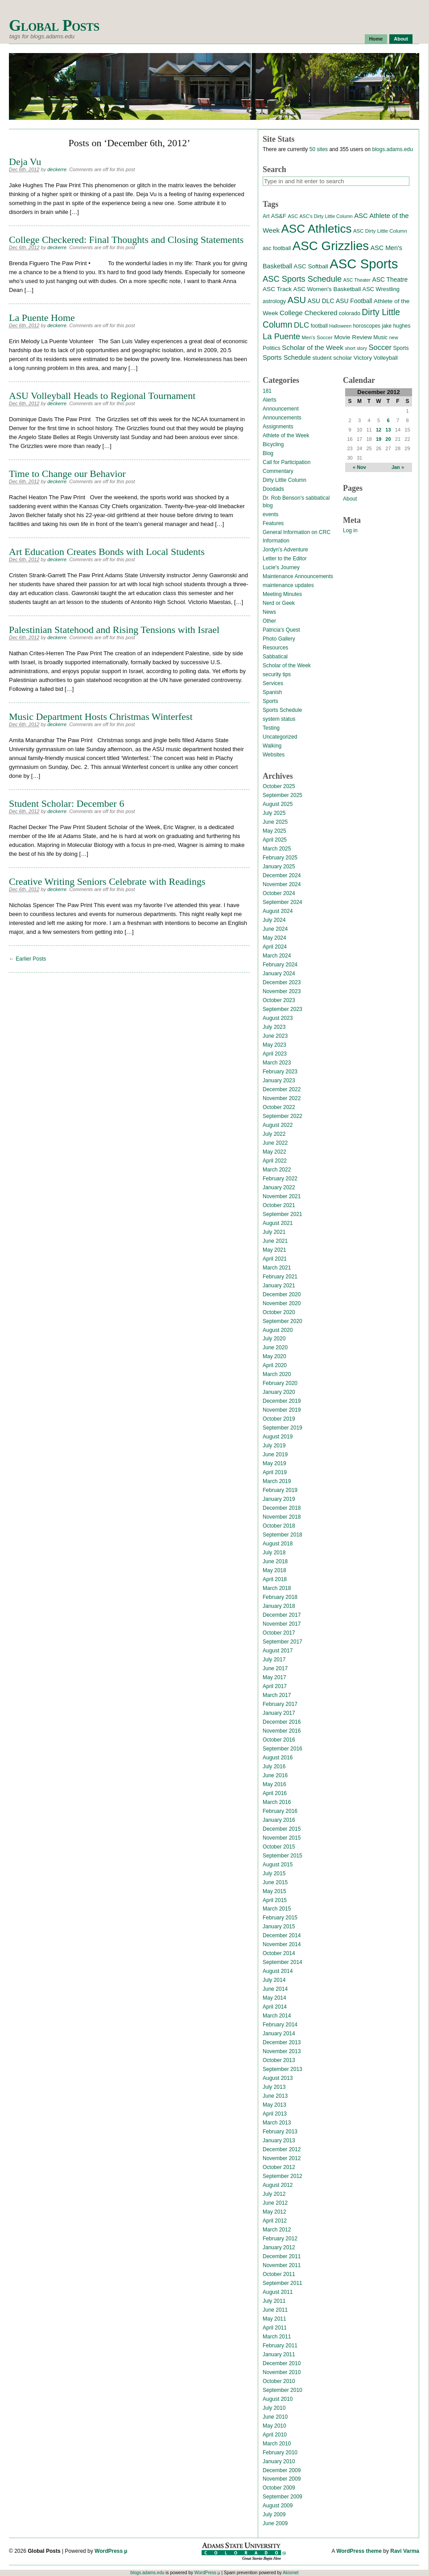  Describe the element at coordinates (269, 400) in the screenshot. I see `Alerts` at that location.